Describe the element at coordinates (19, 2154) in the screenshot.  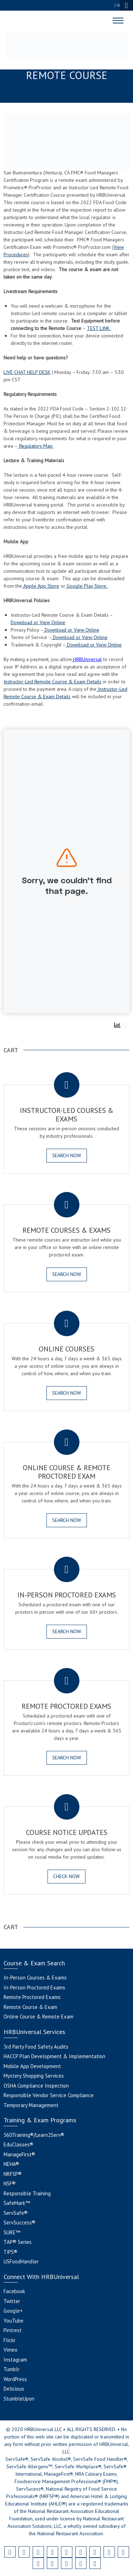
I see `ManageFirst®` at that location.